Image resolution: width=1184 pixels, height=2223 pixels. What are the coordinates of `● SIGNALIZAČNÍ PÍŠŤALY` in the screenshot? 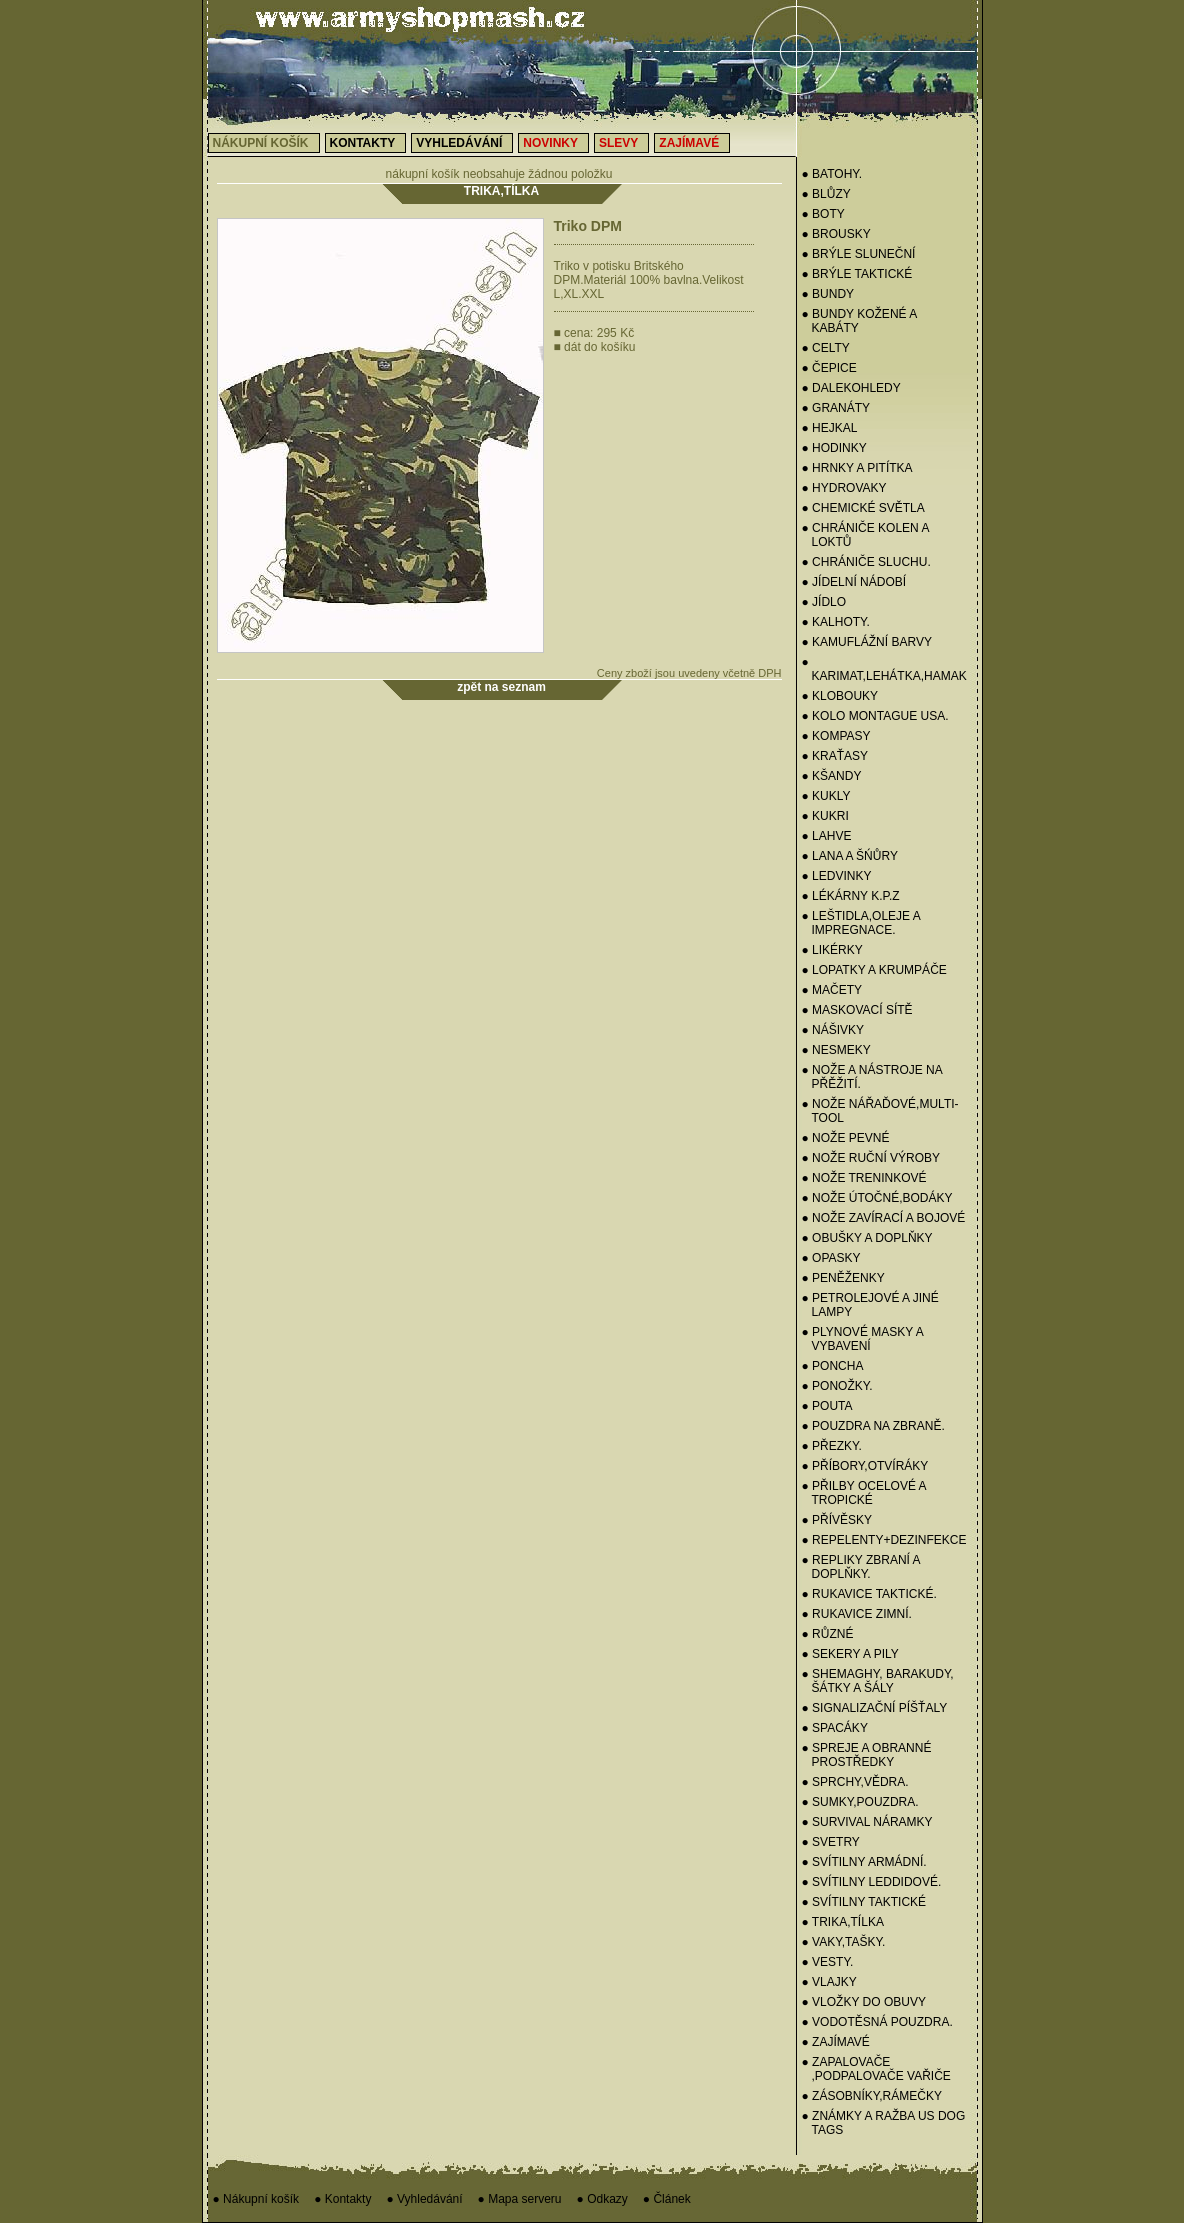 It's located at (875, 1708).